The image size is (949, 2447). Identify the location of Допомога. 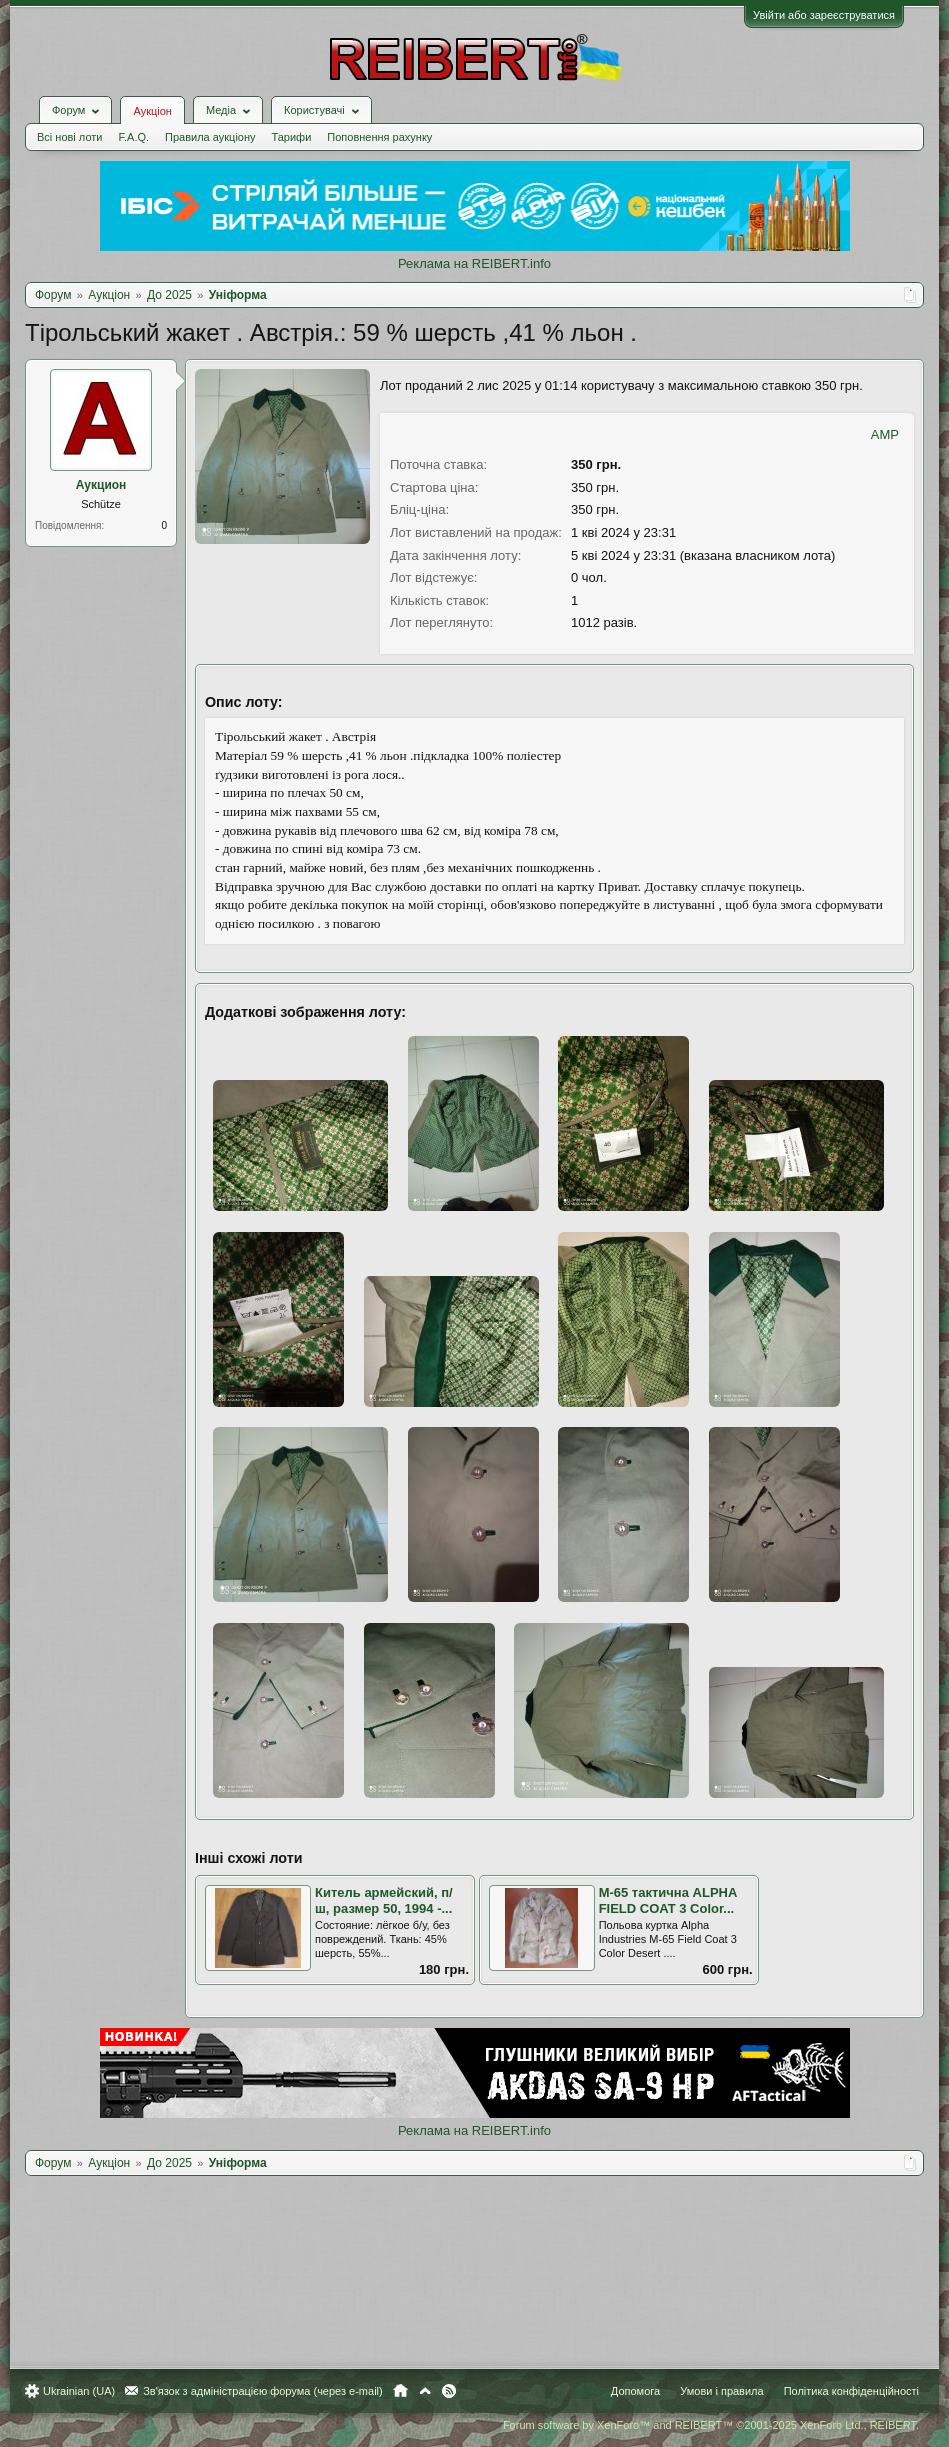
(635, 2391).